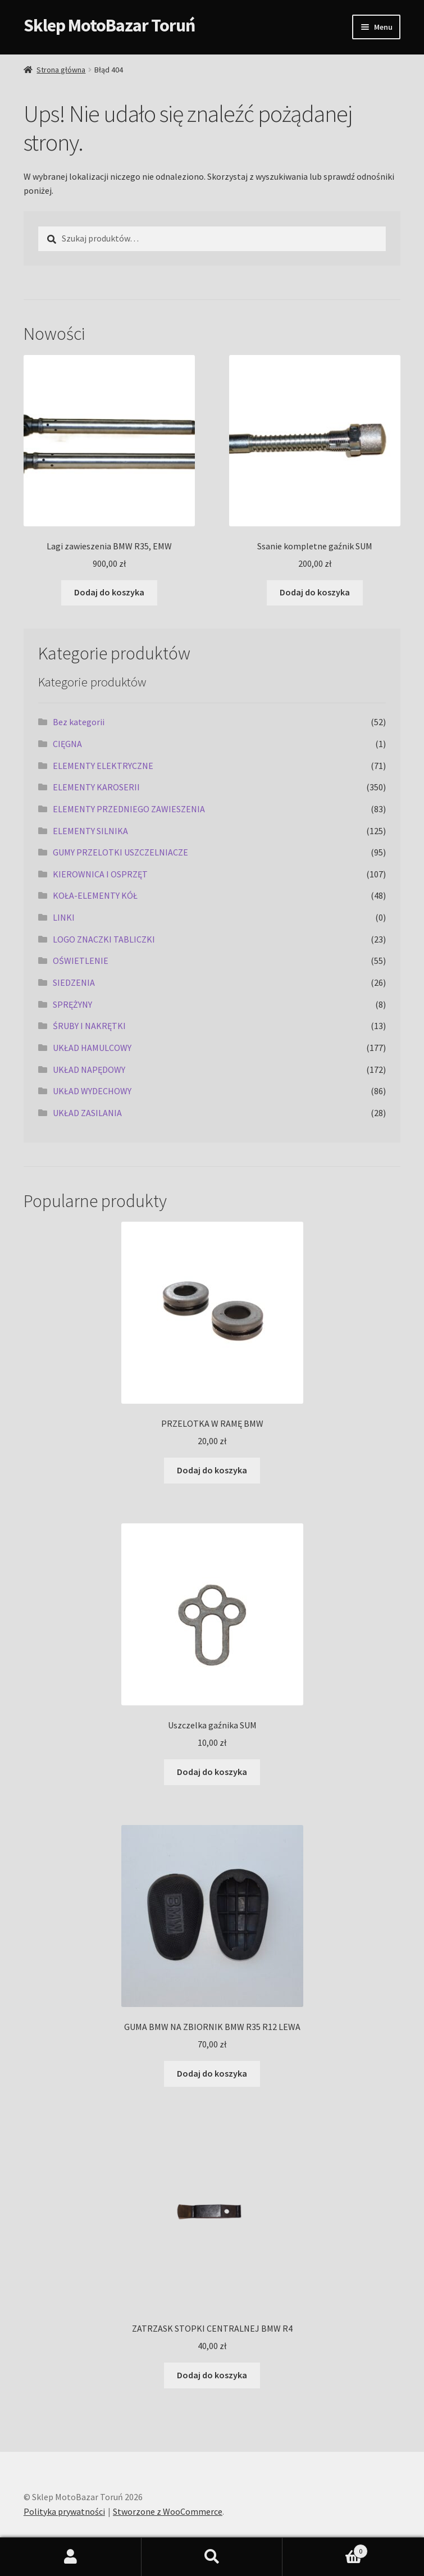 Image resolution: width=424 pixels, height=2576 pixels. Describe the element at coordinates (104, 939) in the screenshot. I see `LOGO ZNACZKI TABLICZKI` at that location.